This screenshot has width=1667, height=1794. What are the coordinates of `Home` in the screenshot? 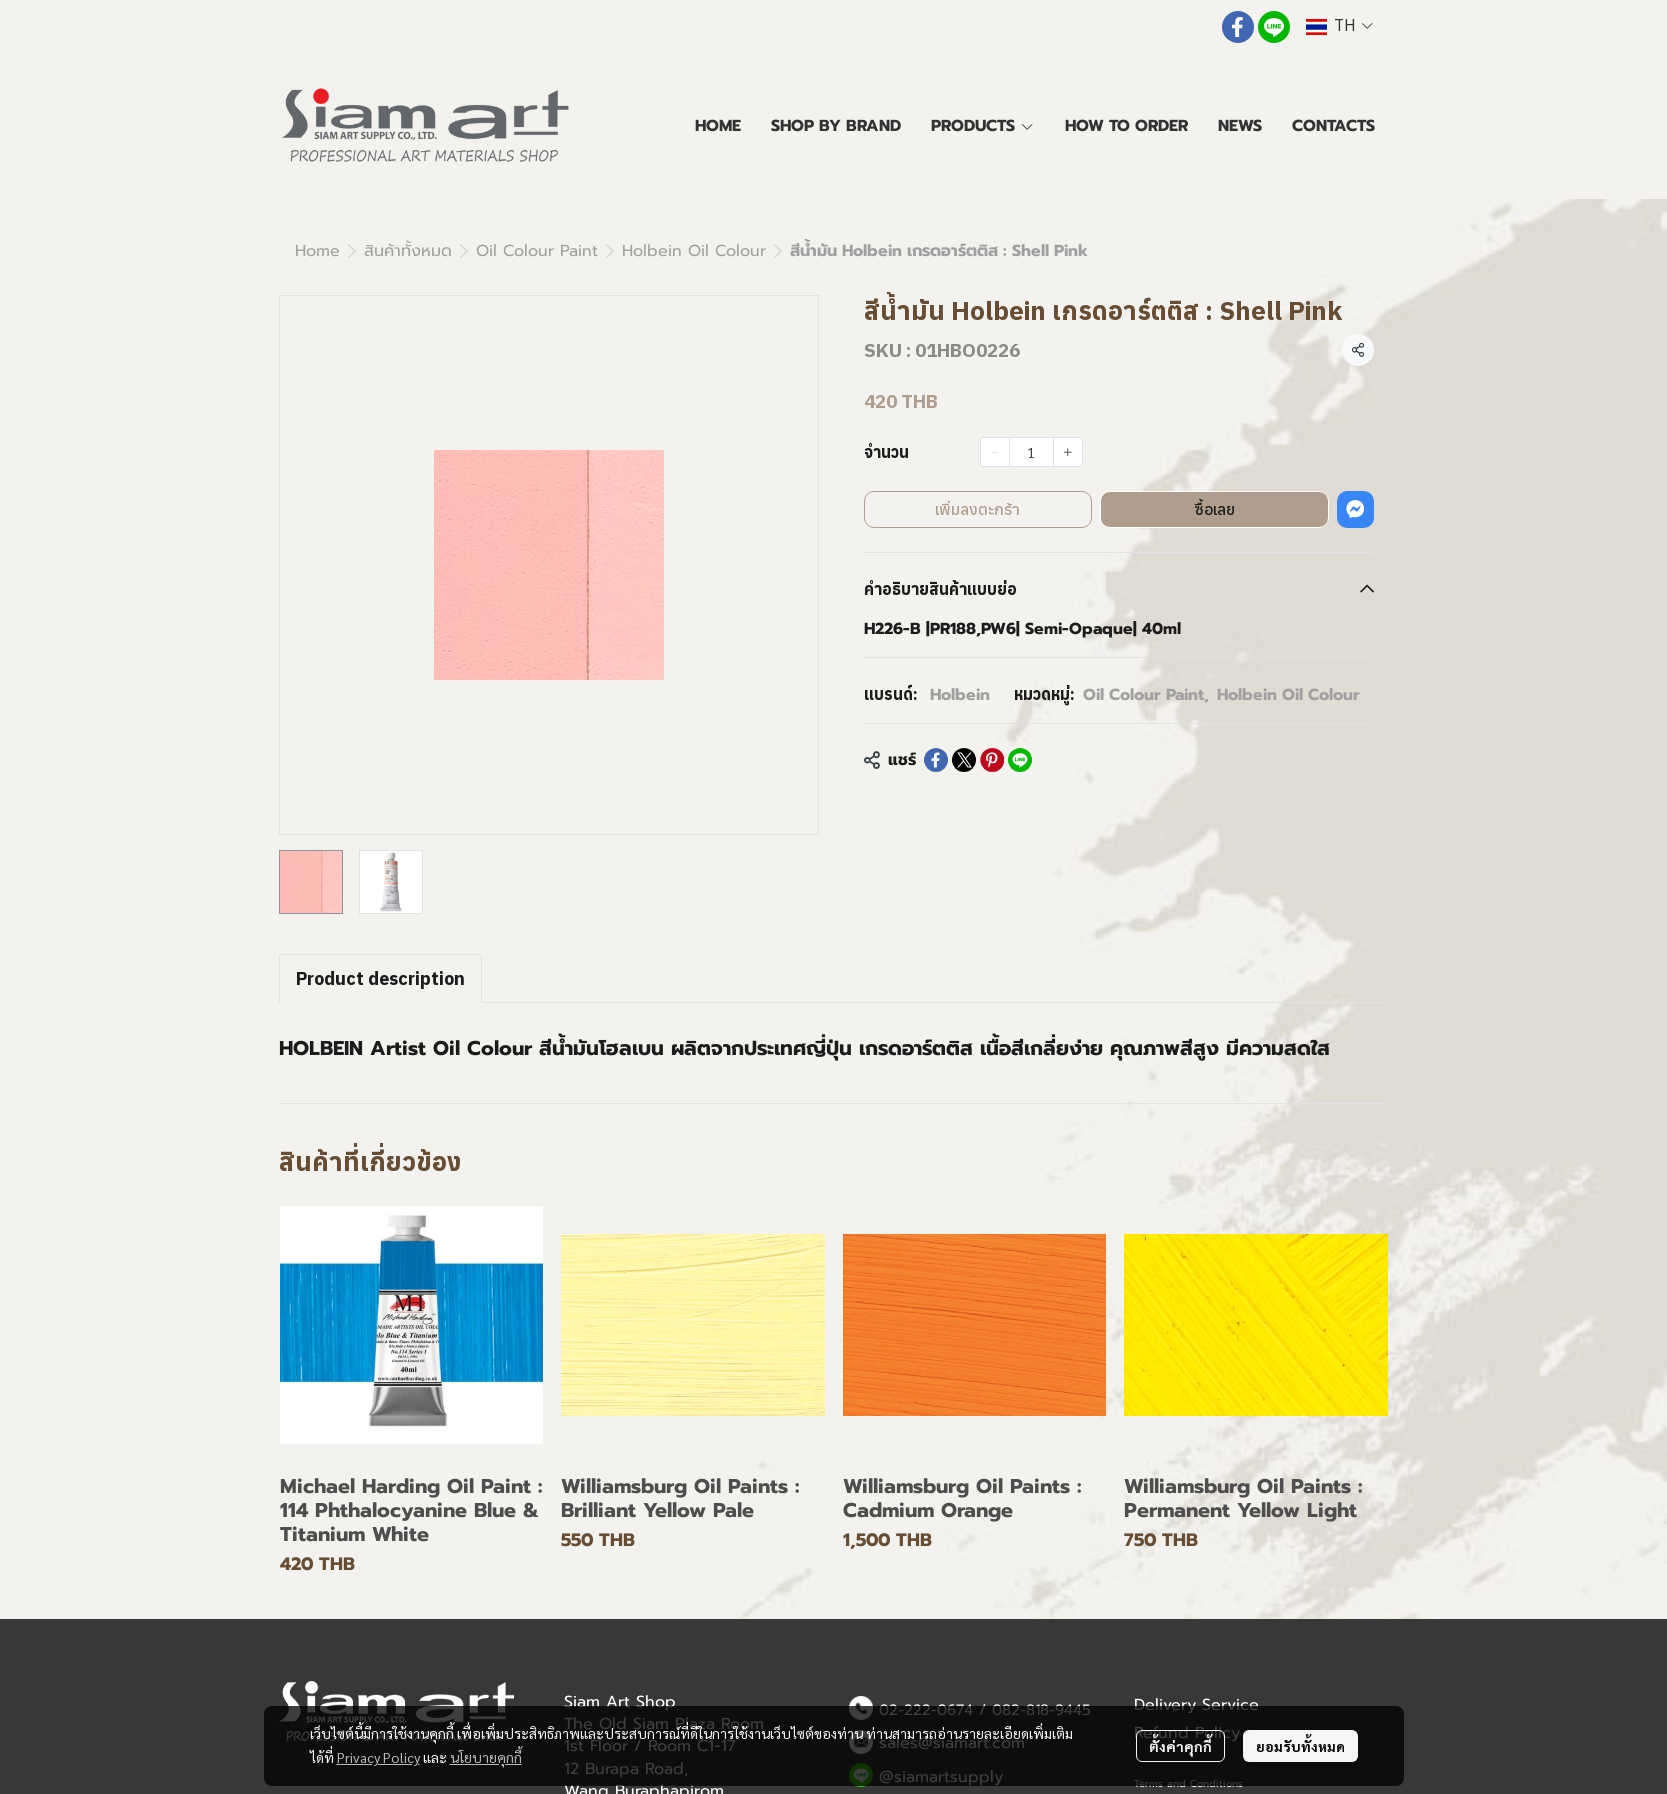 It's located at (317, 251).